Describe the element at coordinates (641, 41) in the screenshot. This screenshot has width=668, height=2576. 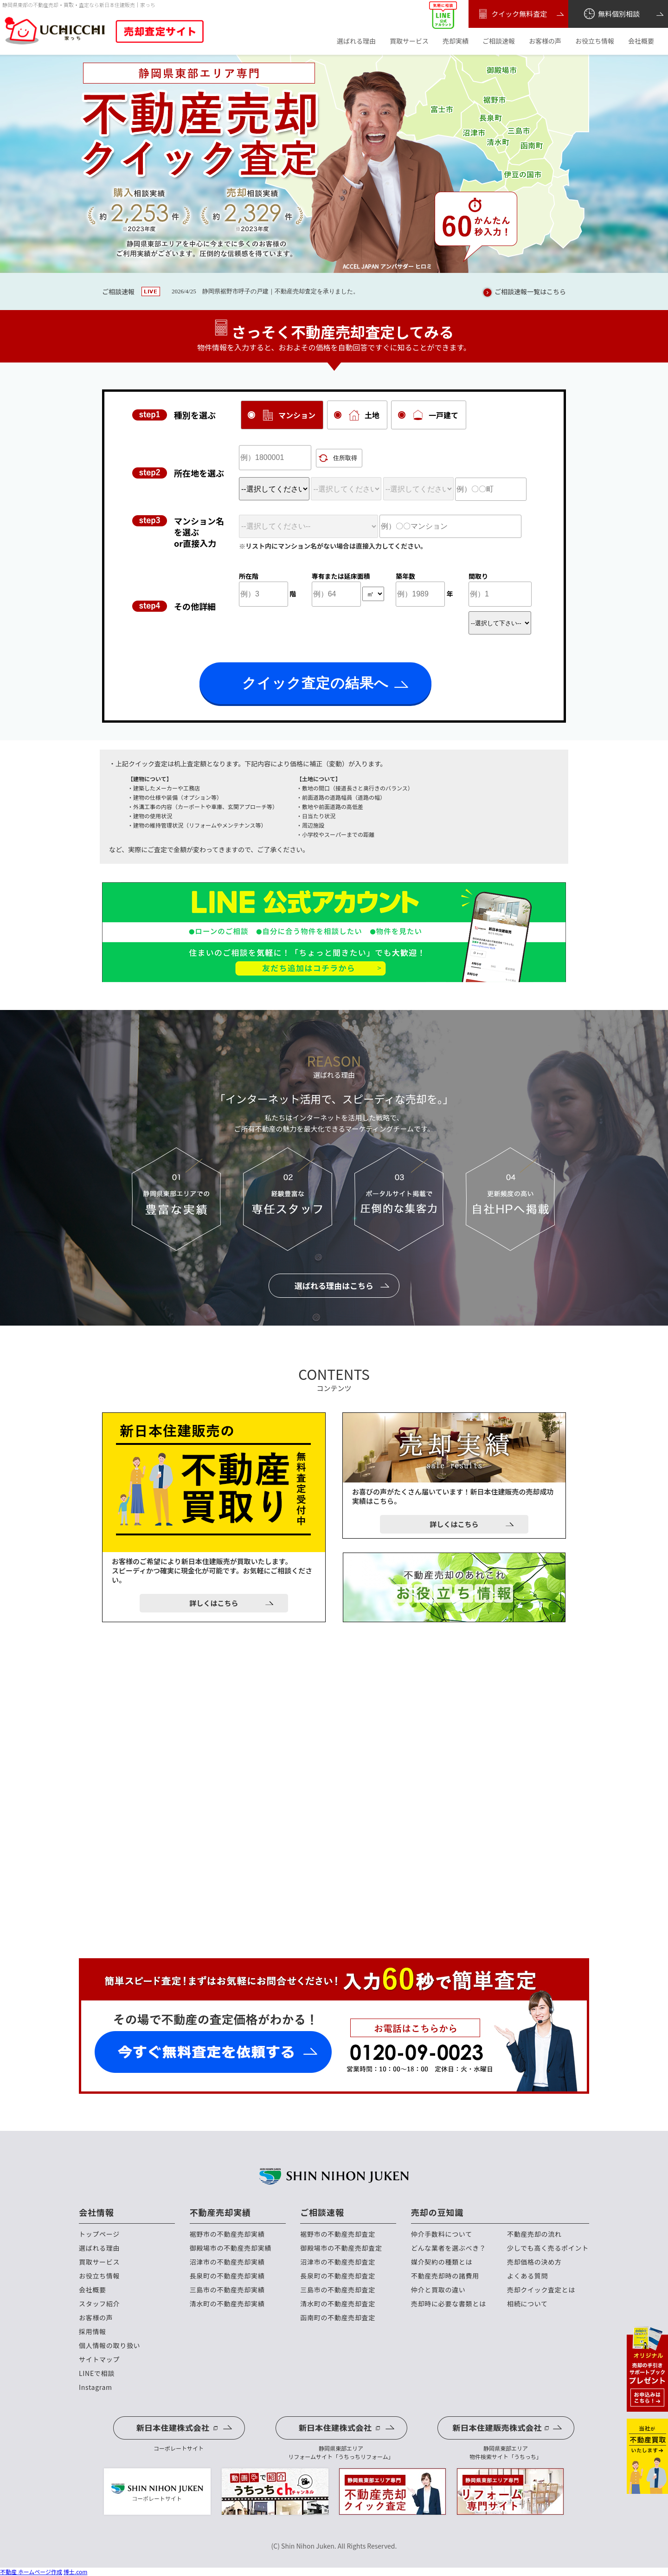
I see `会社概要` at that location.